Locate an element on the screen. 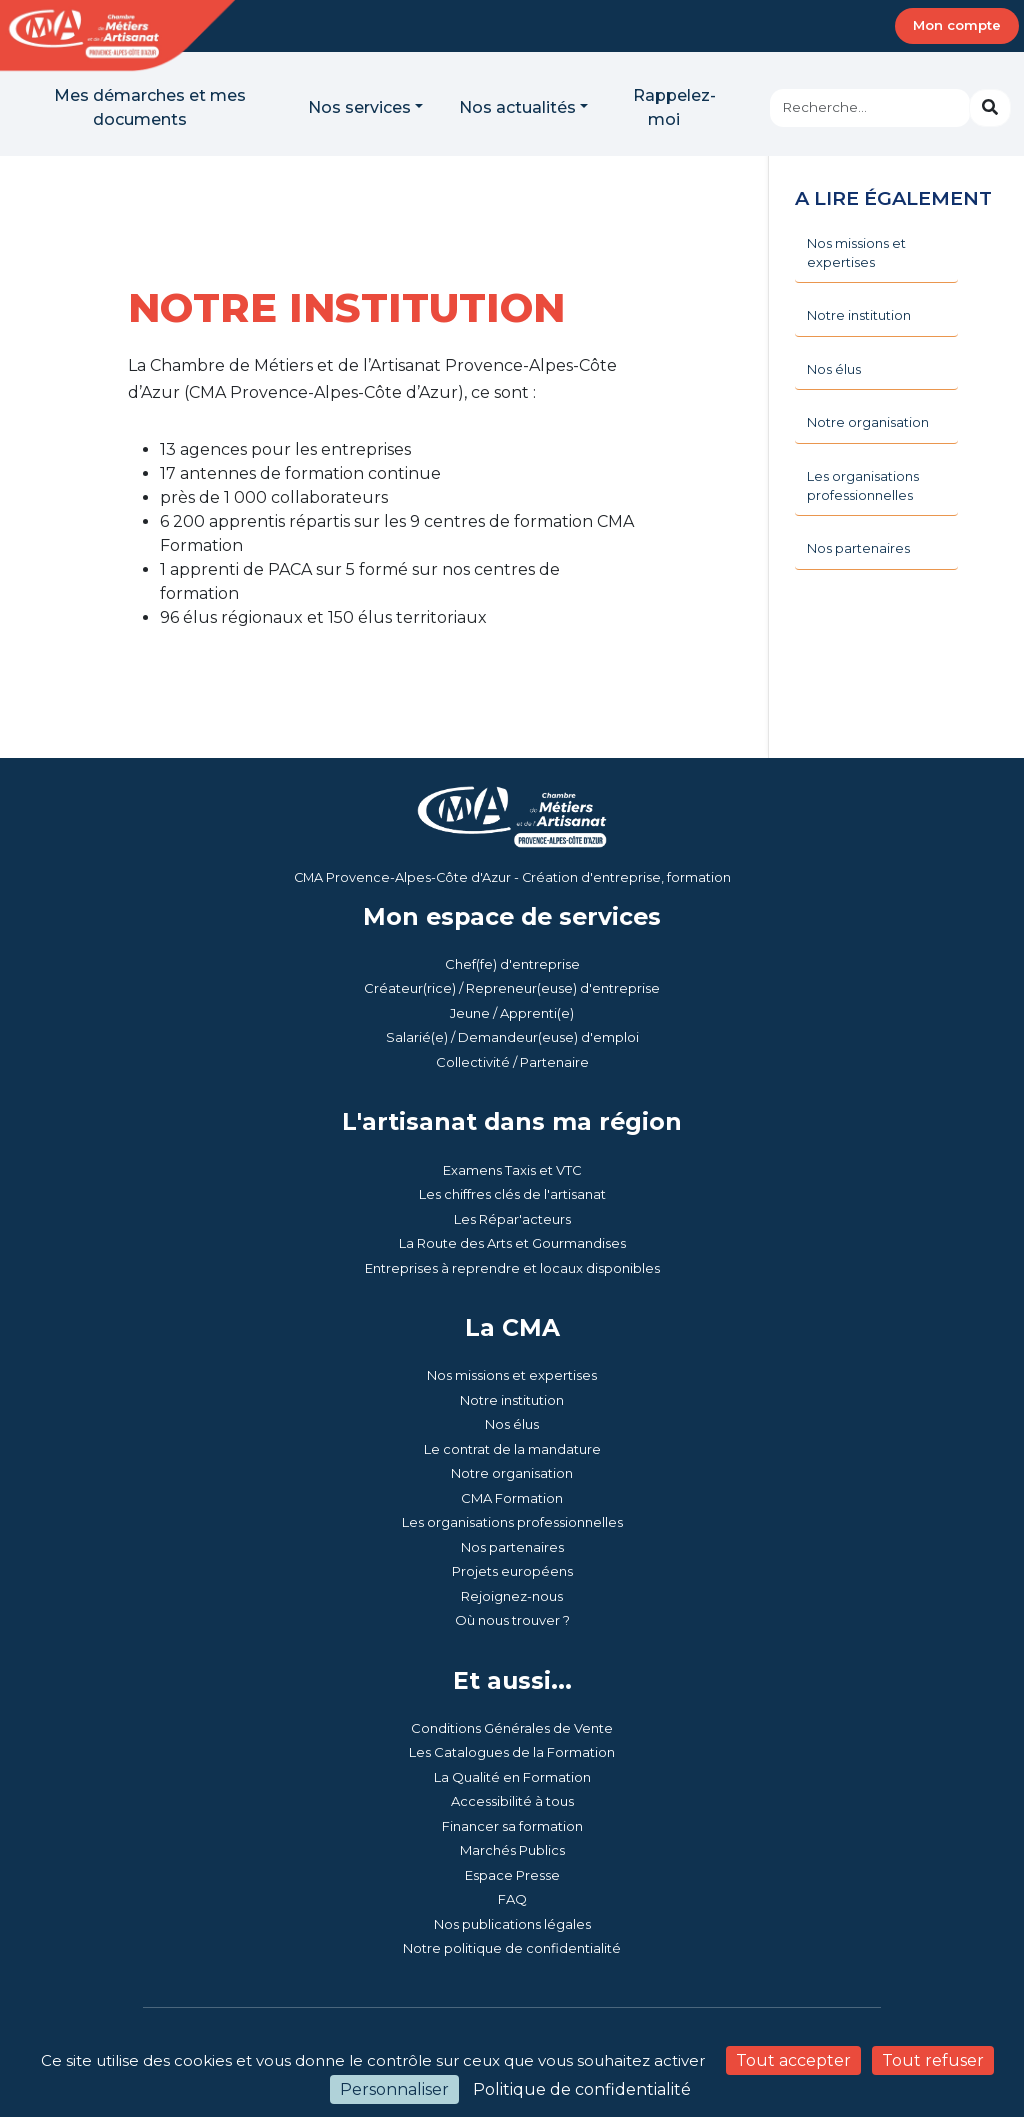 The height and width of the screenshot is (2117, 1024). Nos services is located at coordinates (359, 107).